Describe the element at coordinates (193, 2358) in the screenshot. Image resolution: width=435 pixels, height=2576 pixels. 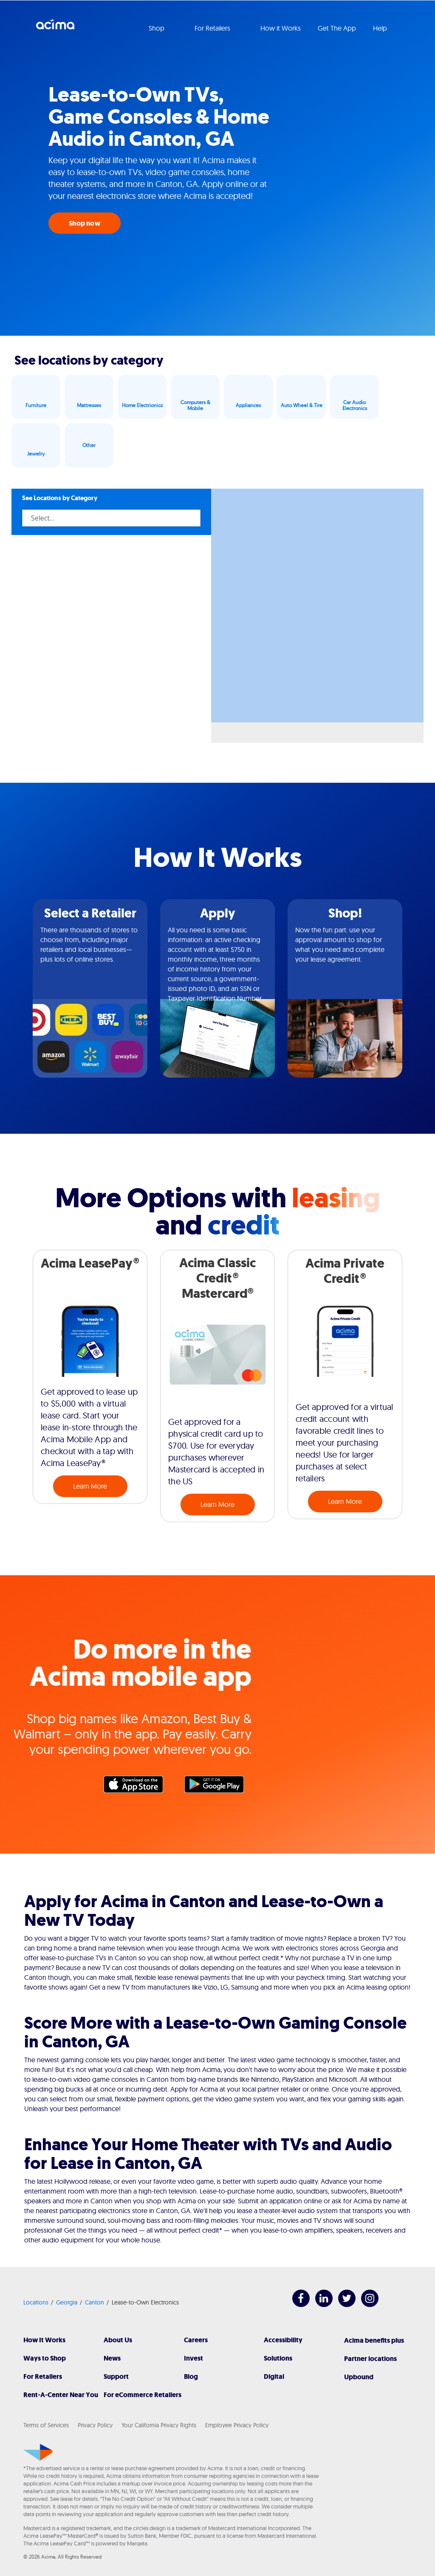
I see `Invest` at that location.